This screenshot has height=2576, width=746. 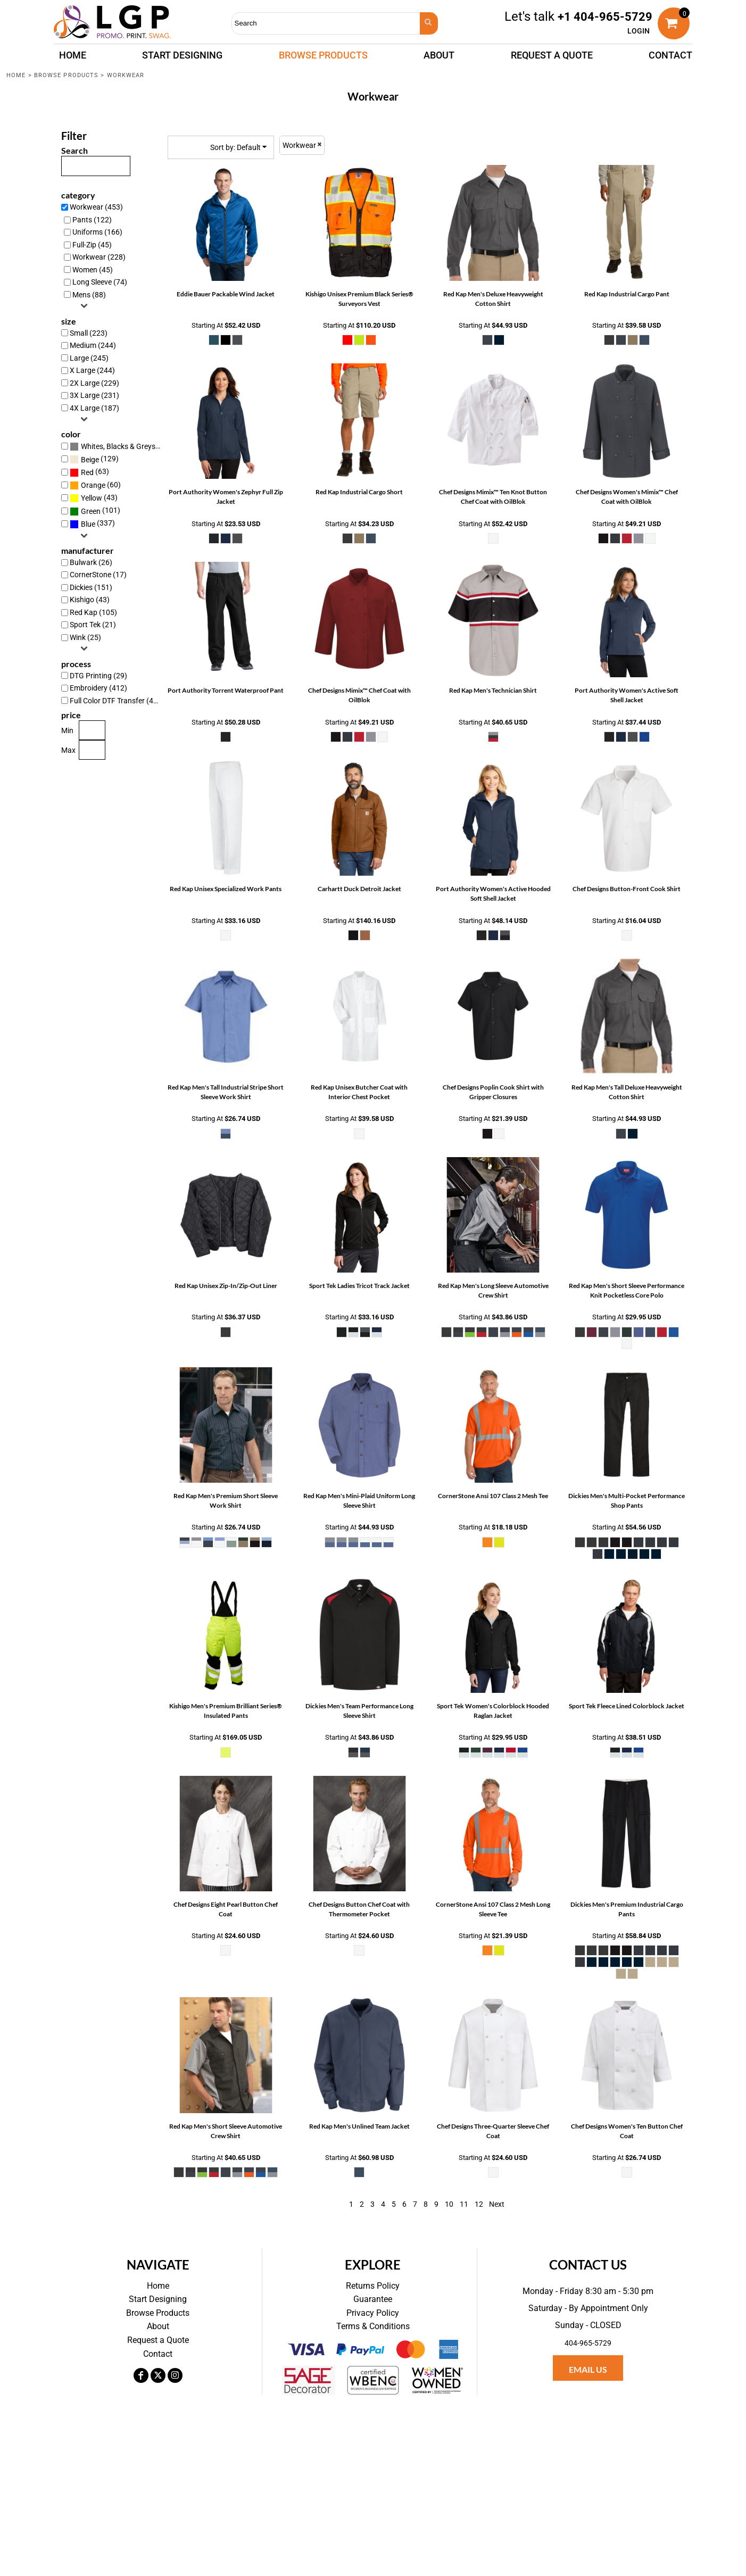 What do you see at coordinates (92, 370) in the screenshot?
I see `X Large (244)` at bounding box center [92, 370].